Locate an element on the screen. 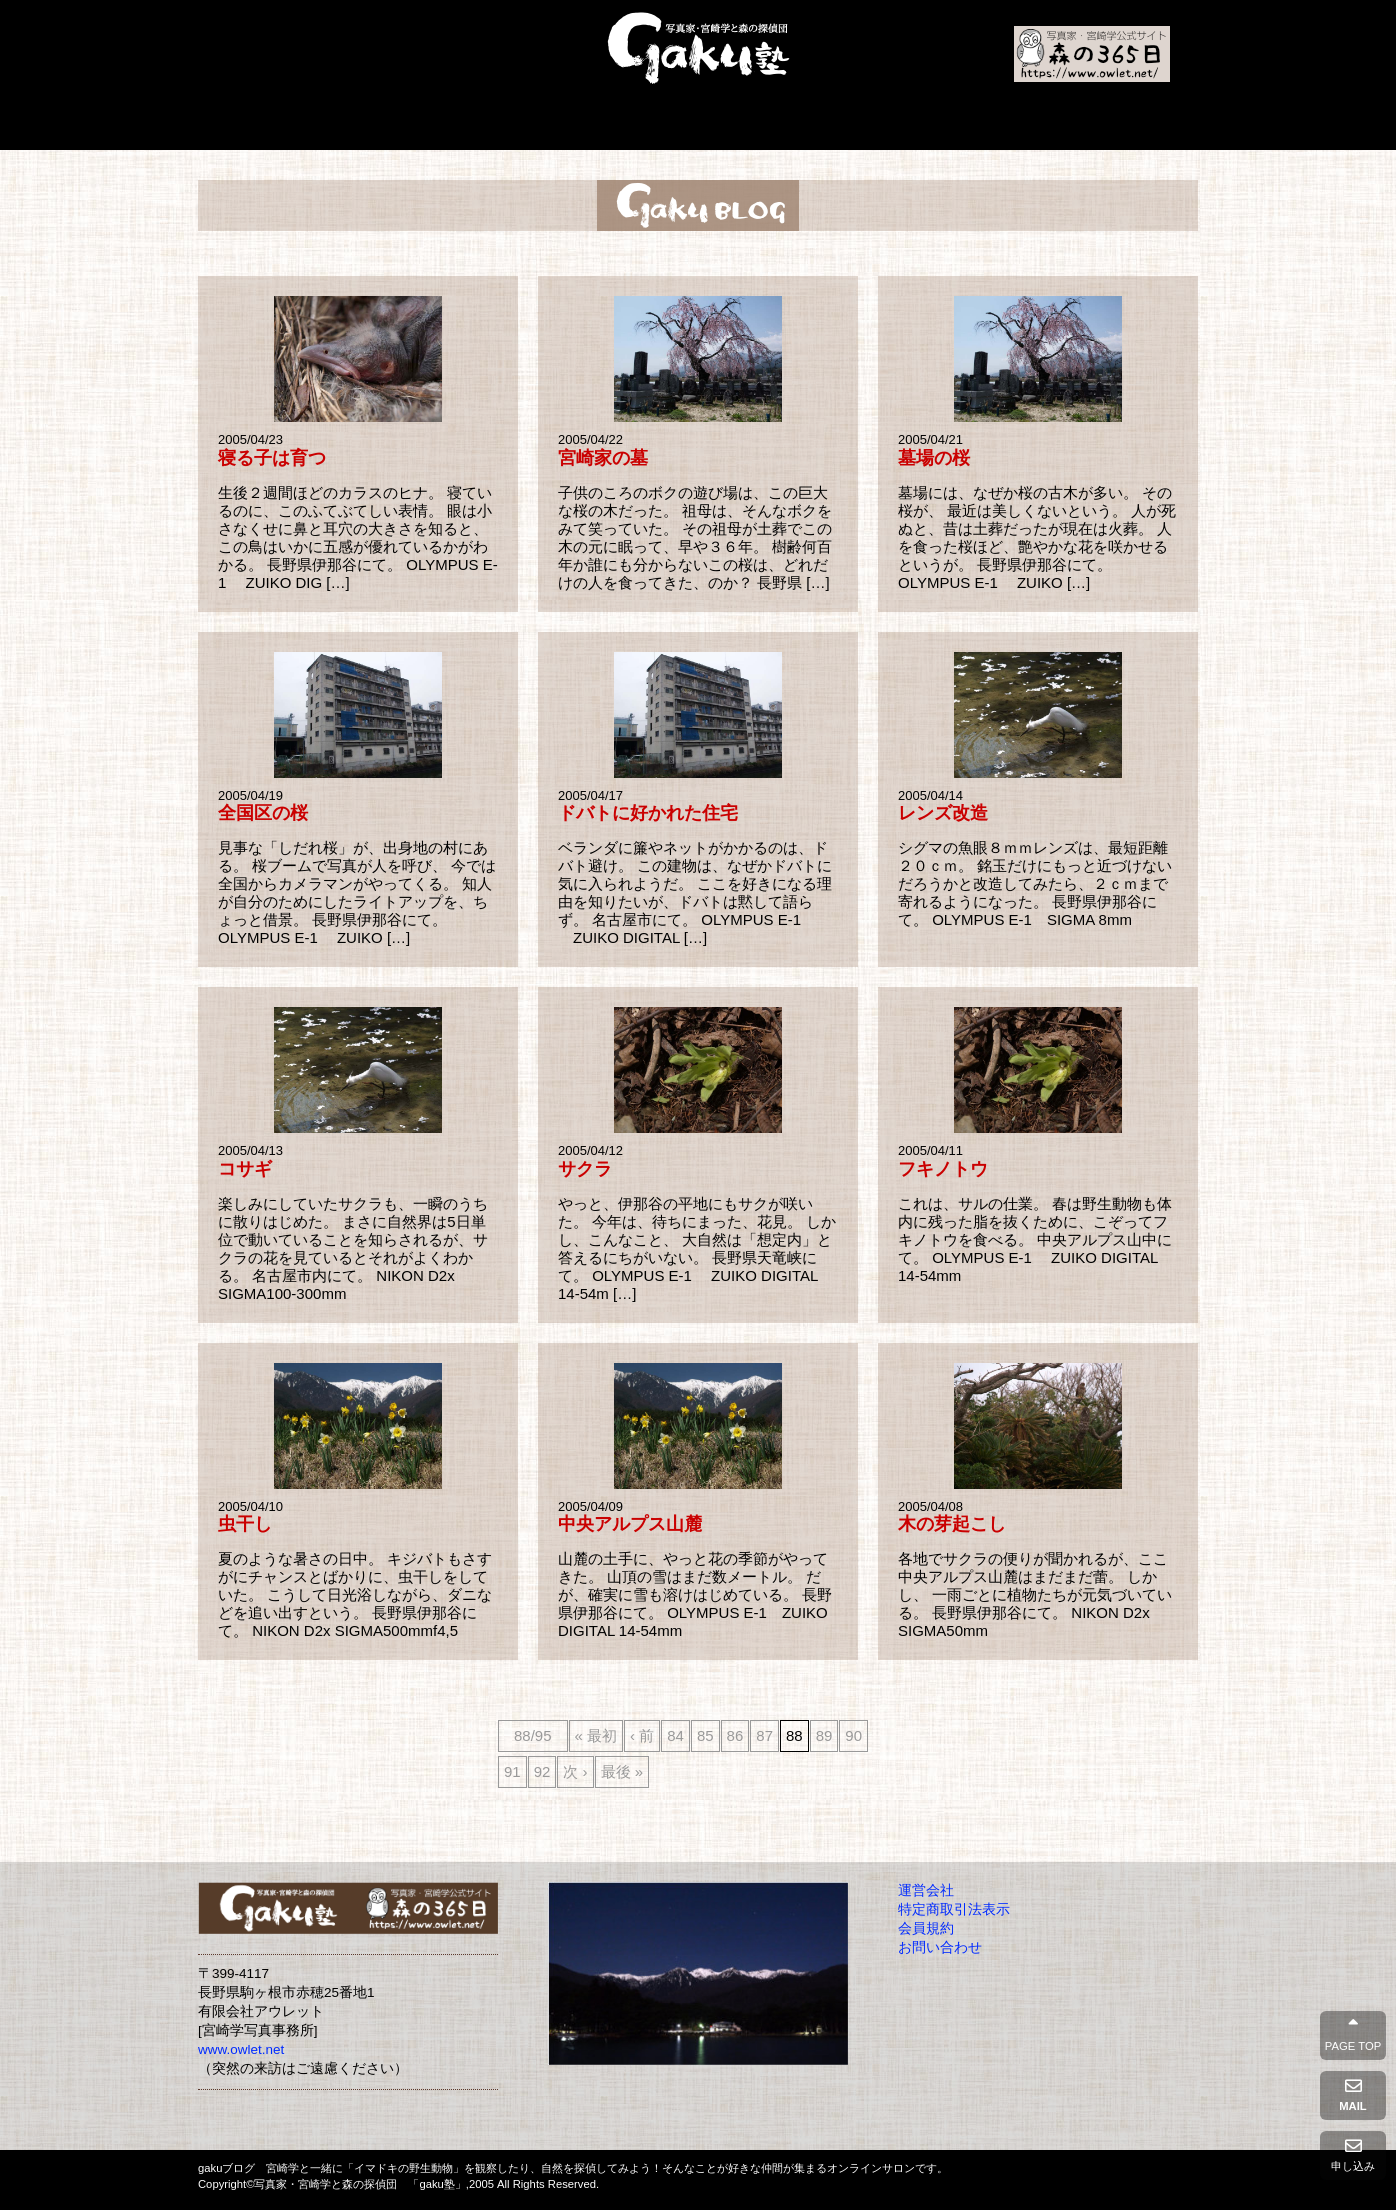  入会の方法 is located at coordinates (718, 126).